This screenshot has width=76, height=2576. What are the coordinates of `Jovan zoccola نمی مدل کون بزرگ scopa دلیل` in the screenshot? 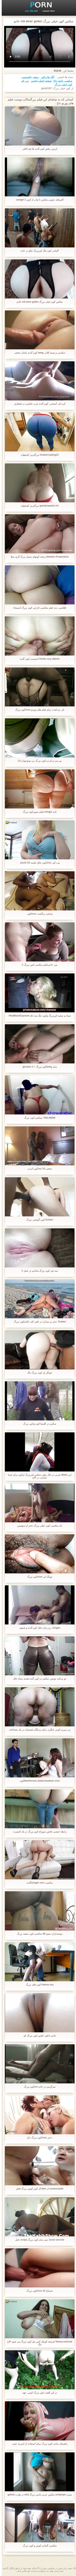 It's located at (38, 2239).